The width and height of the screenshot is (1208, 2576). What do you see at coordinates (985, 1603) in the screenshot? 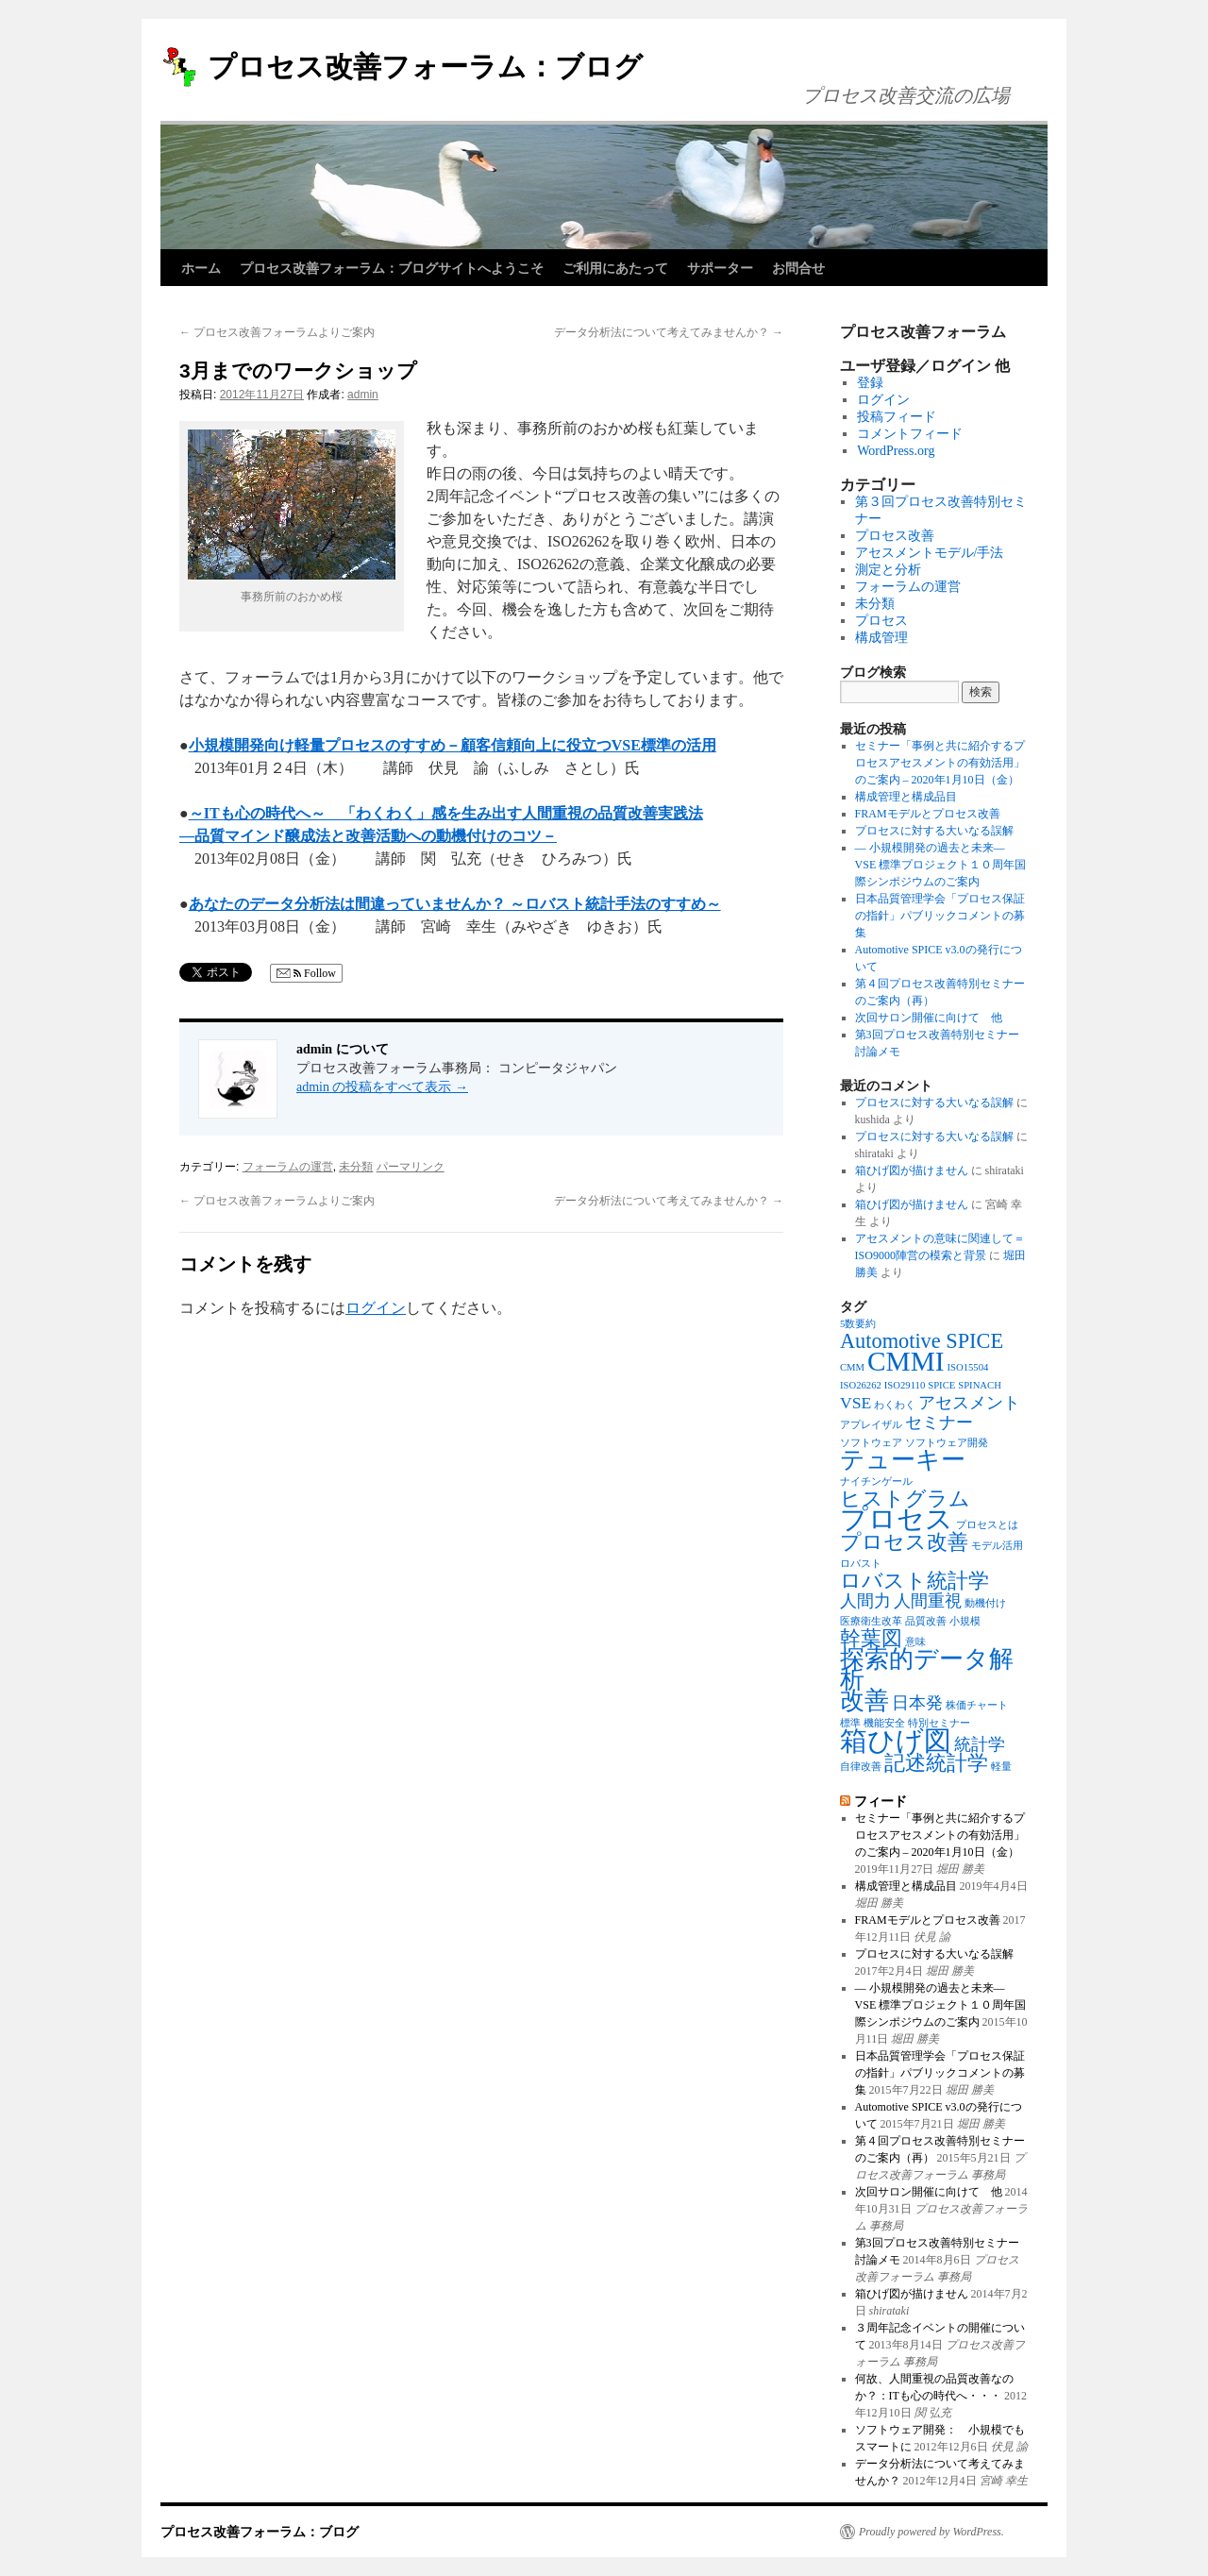
I see `動機付け [動機付け (1個の項目)]` at bounding box center [985, 1603].